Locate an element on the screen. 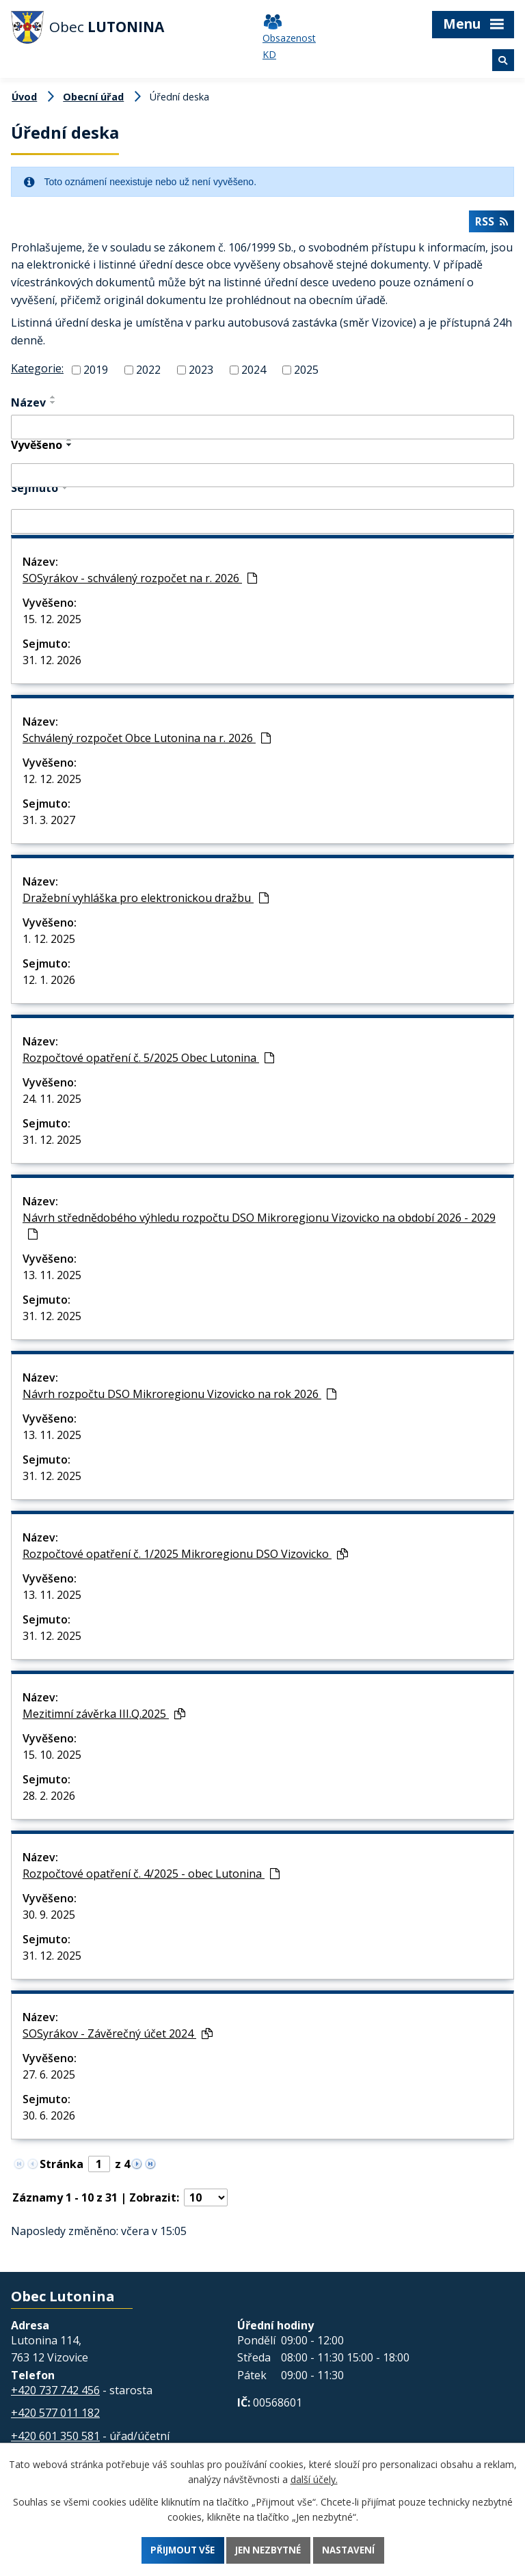 The width and height of the screenshot is (525, 2576). Schválený rozpočet Obce Lutonina na r. 2026 is located at coordinates (147, 740).